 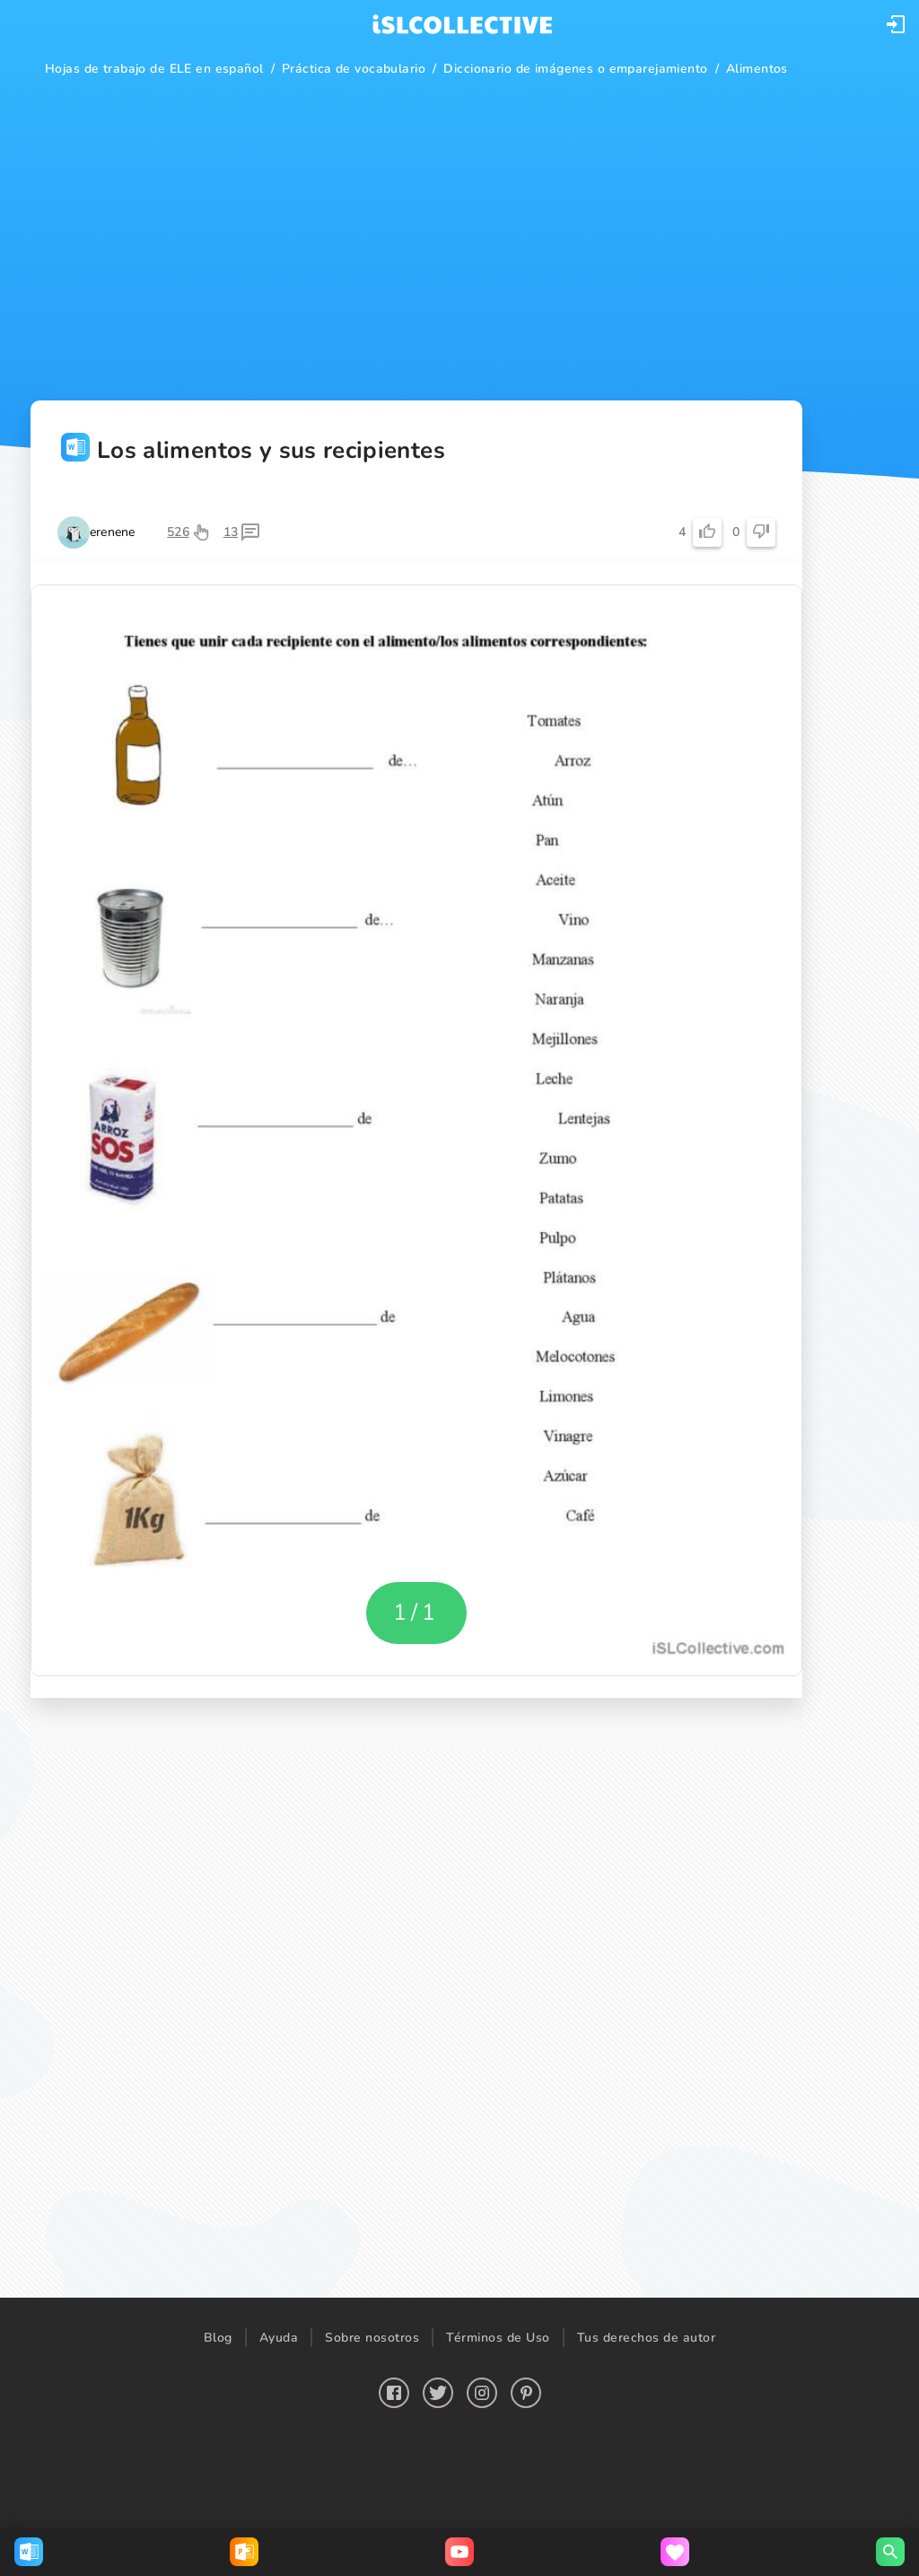 I want to click on Sobre nosotros [button], so click(x=372, y=2337).